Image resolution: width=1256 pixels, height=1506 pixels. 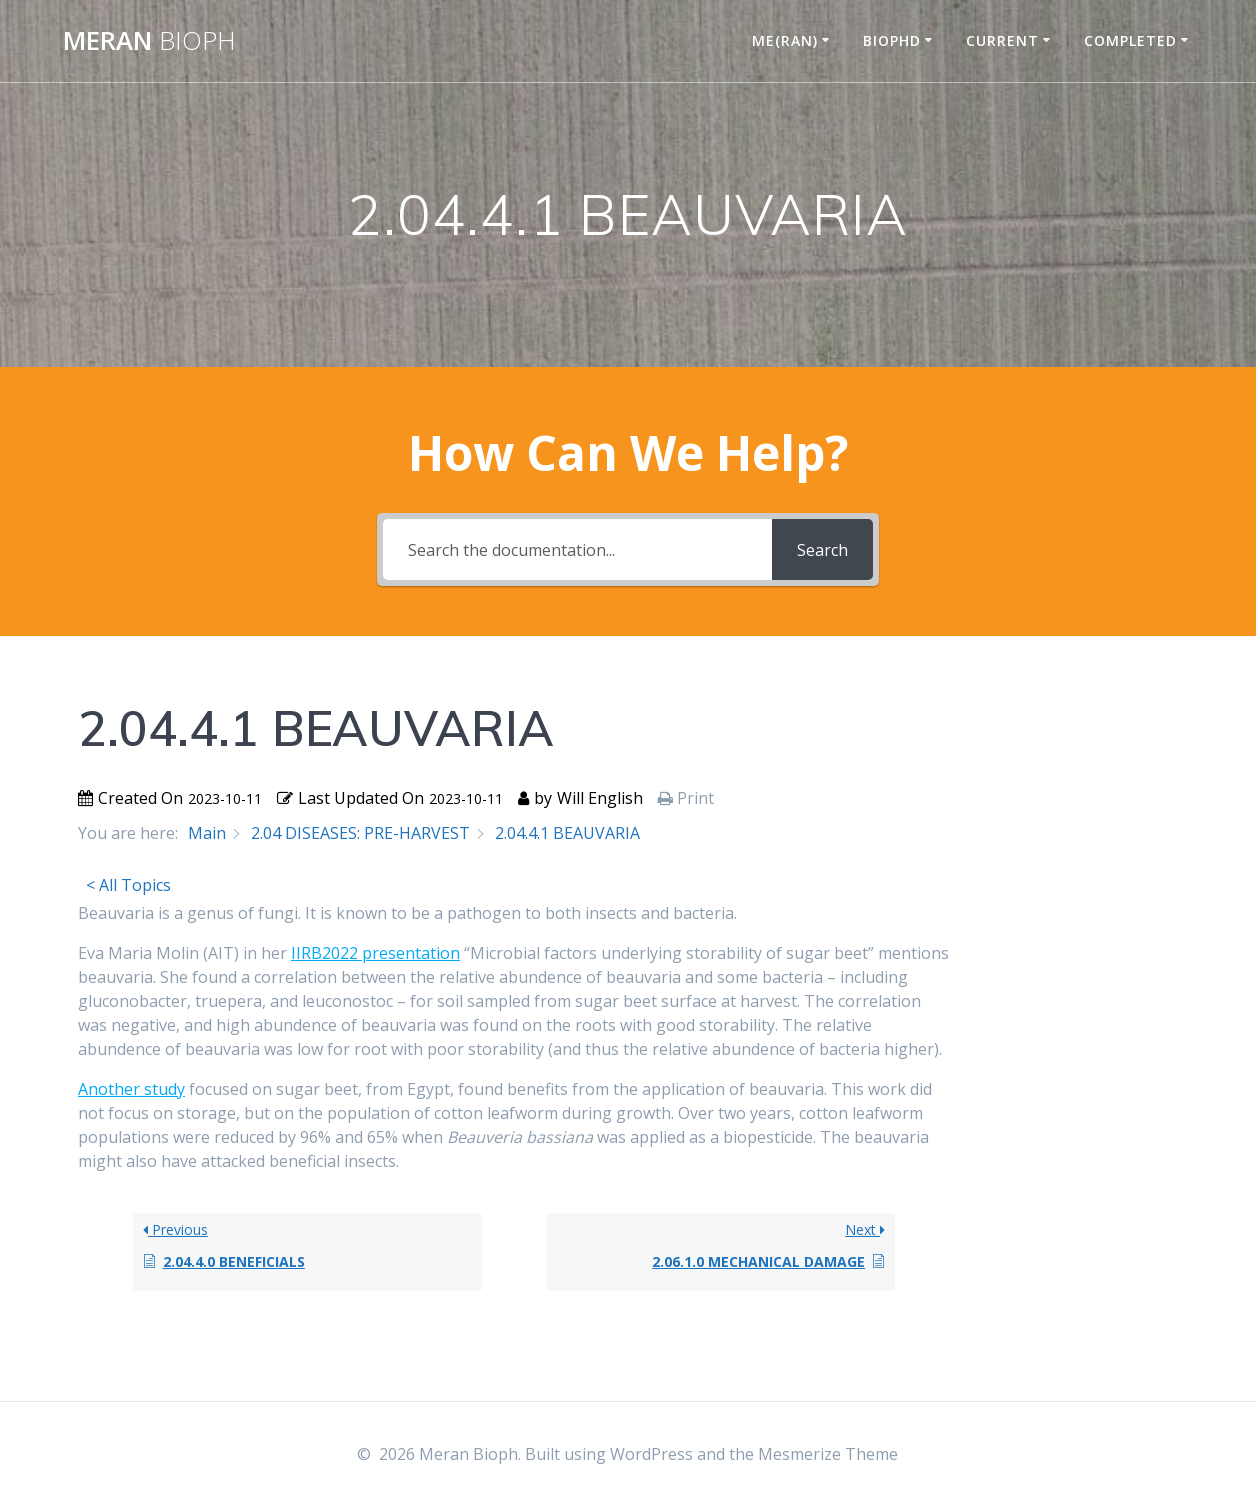 What do you see at coordinates (828, 1454) in the screenshot?
I see `Mesmerize Theme` at bounding box center [828, 1454].